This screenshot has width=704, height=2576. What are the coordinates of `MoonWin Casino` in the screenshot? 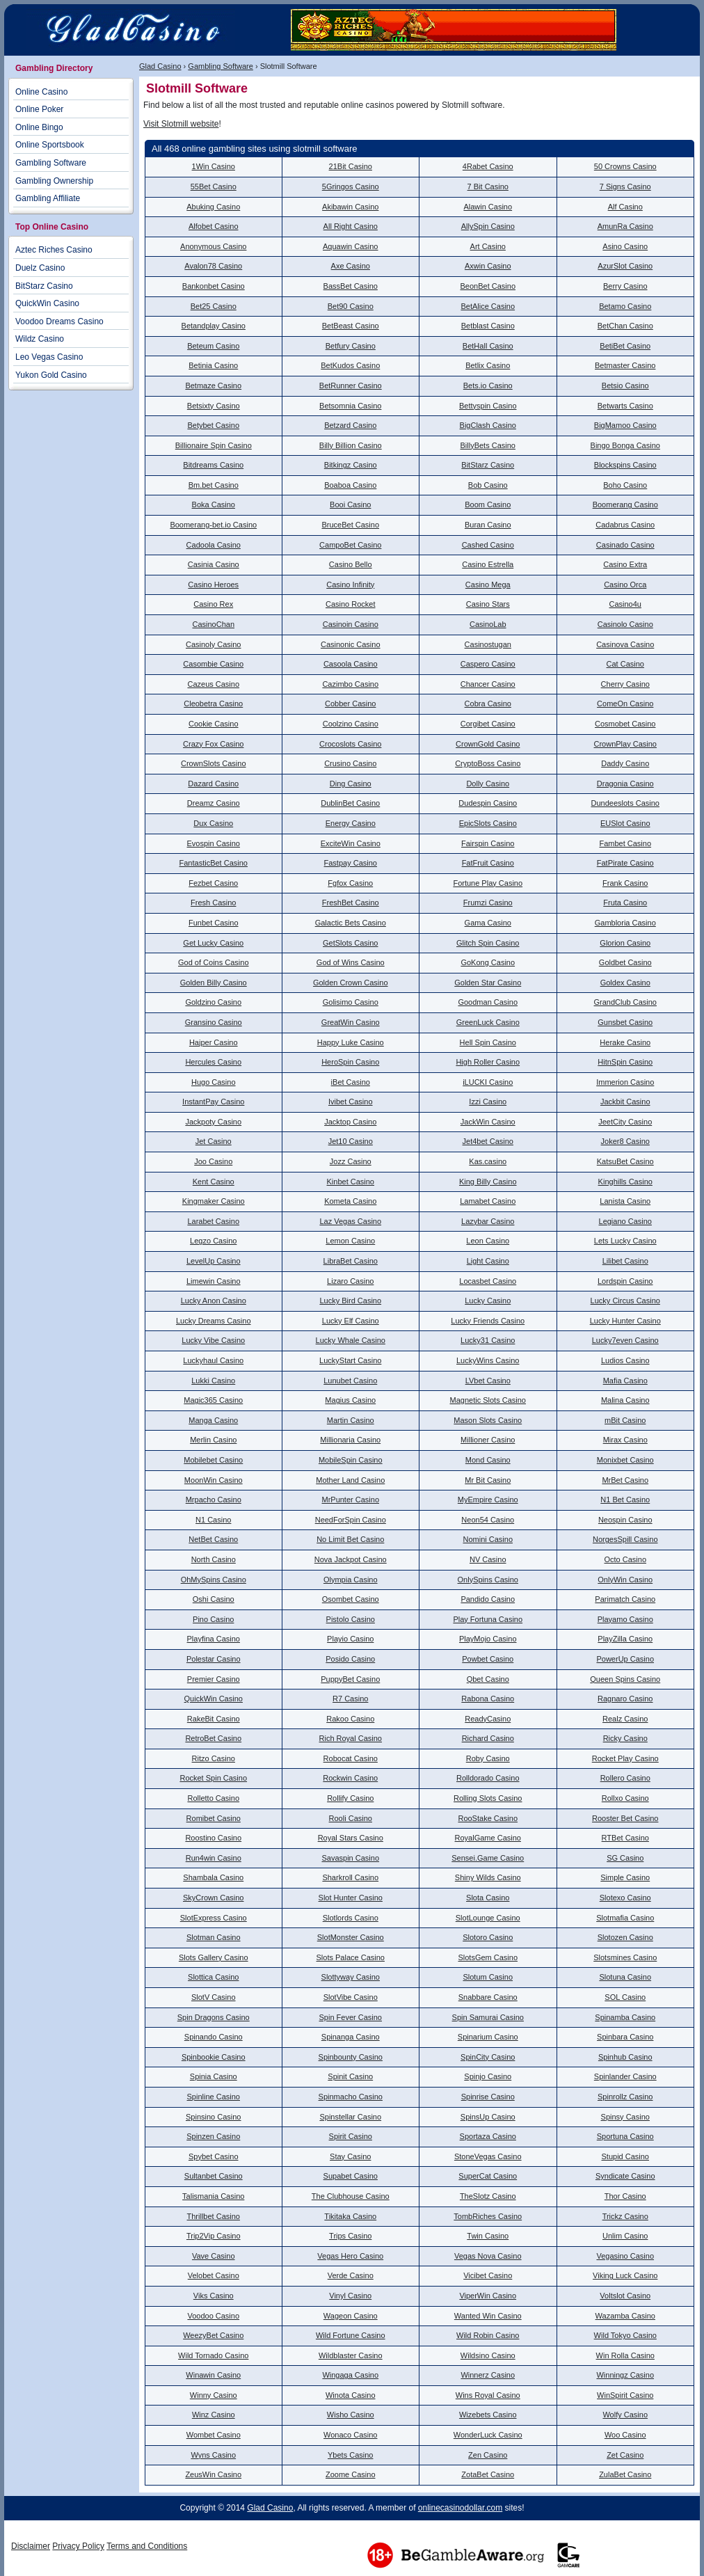 It's located at (213, 1480).